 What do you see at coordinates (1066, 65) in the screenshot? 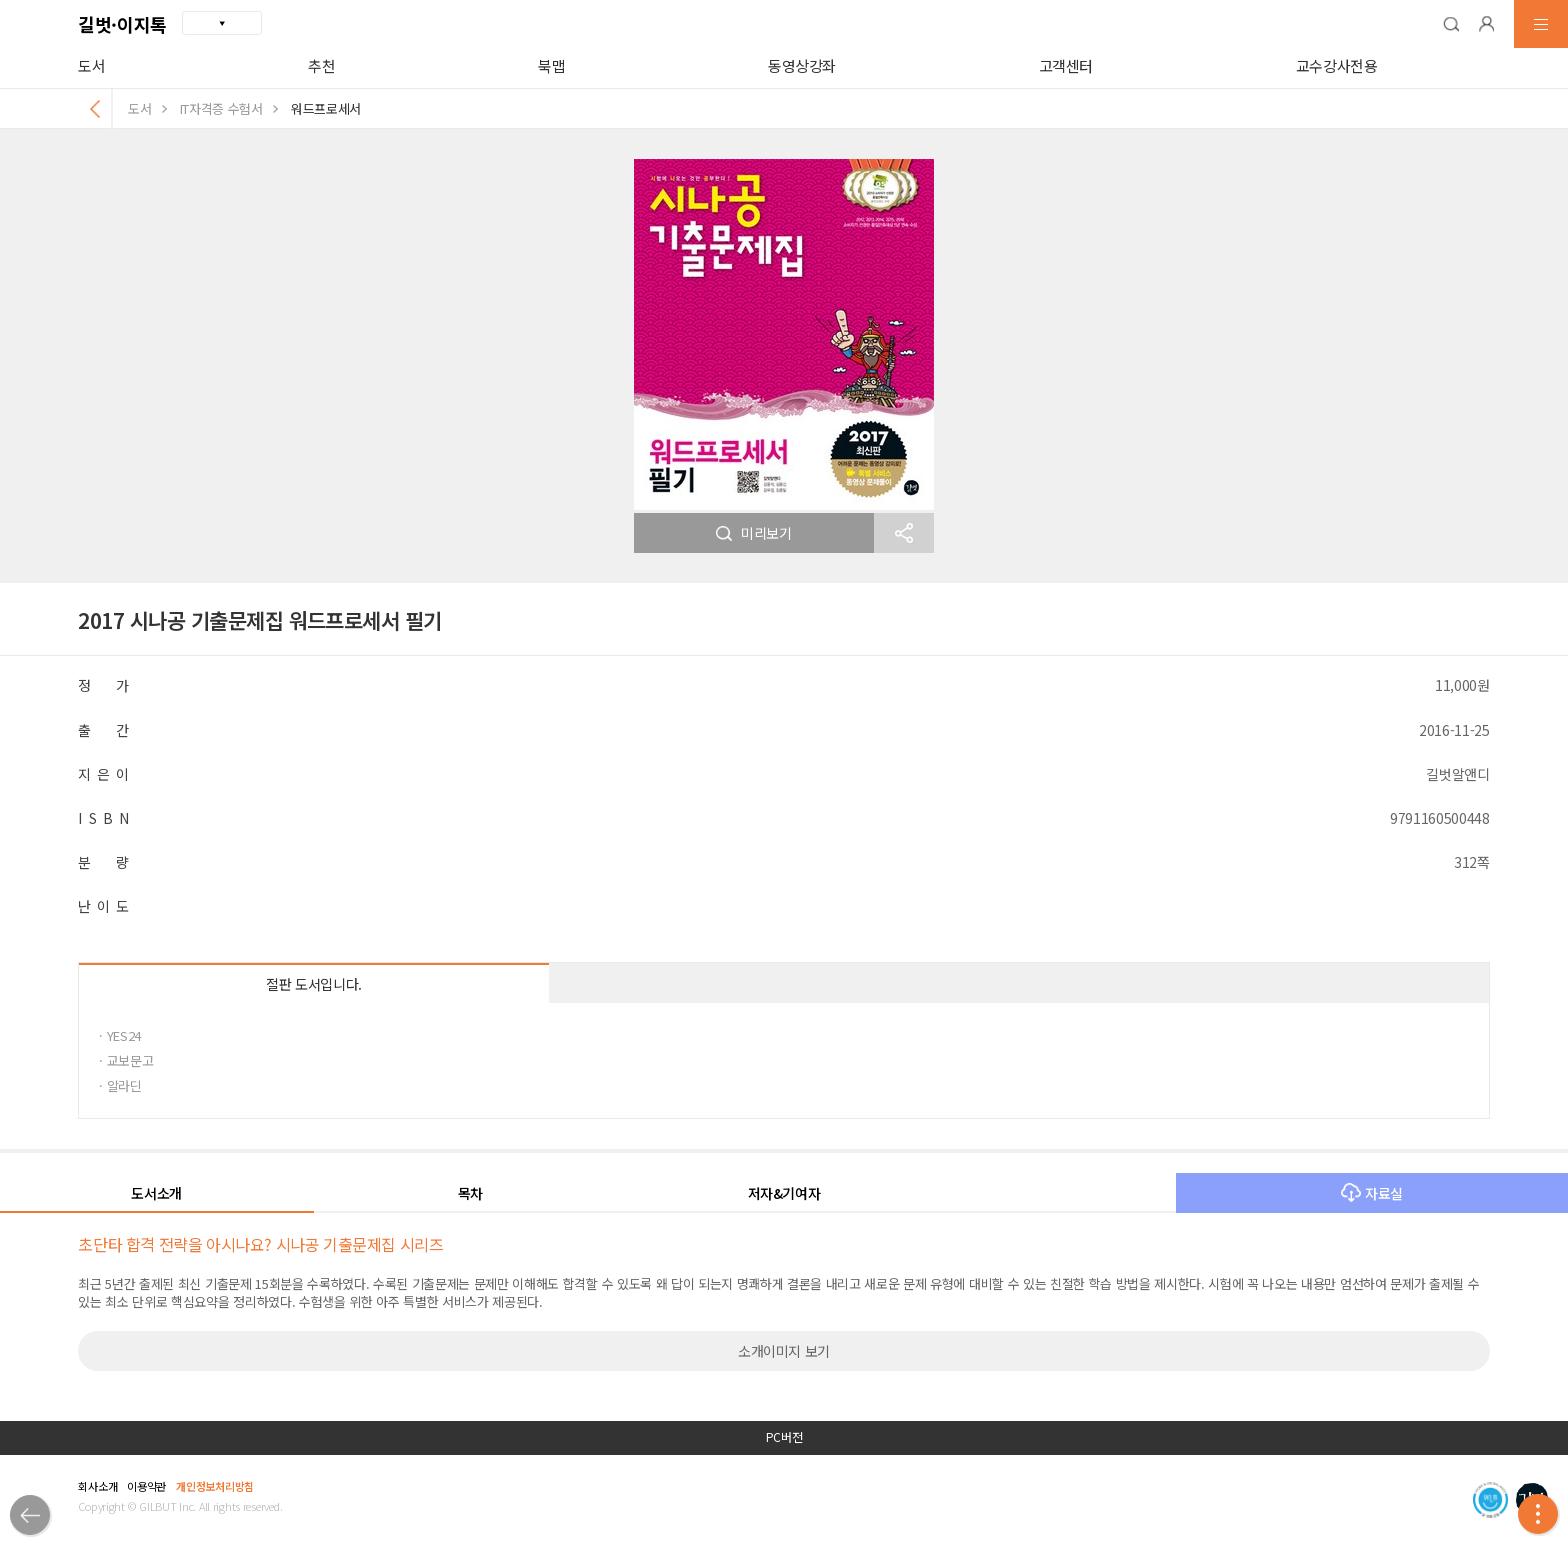
I see `고객센터` at bounding box center [1066, 65].